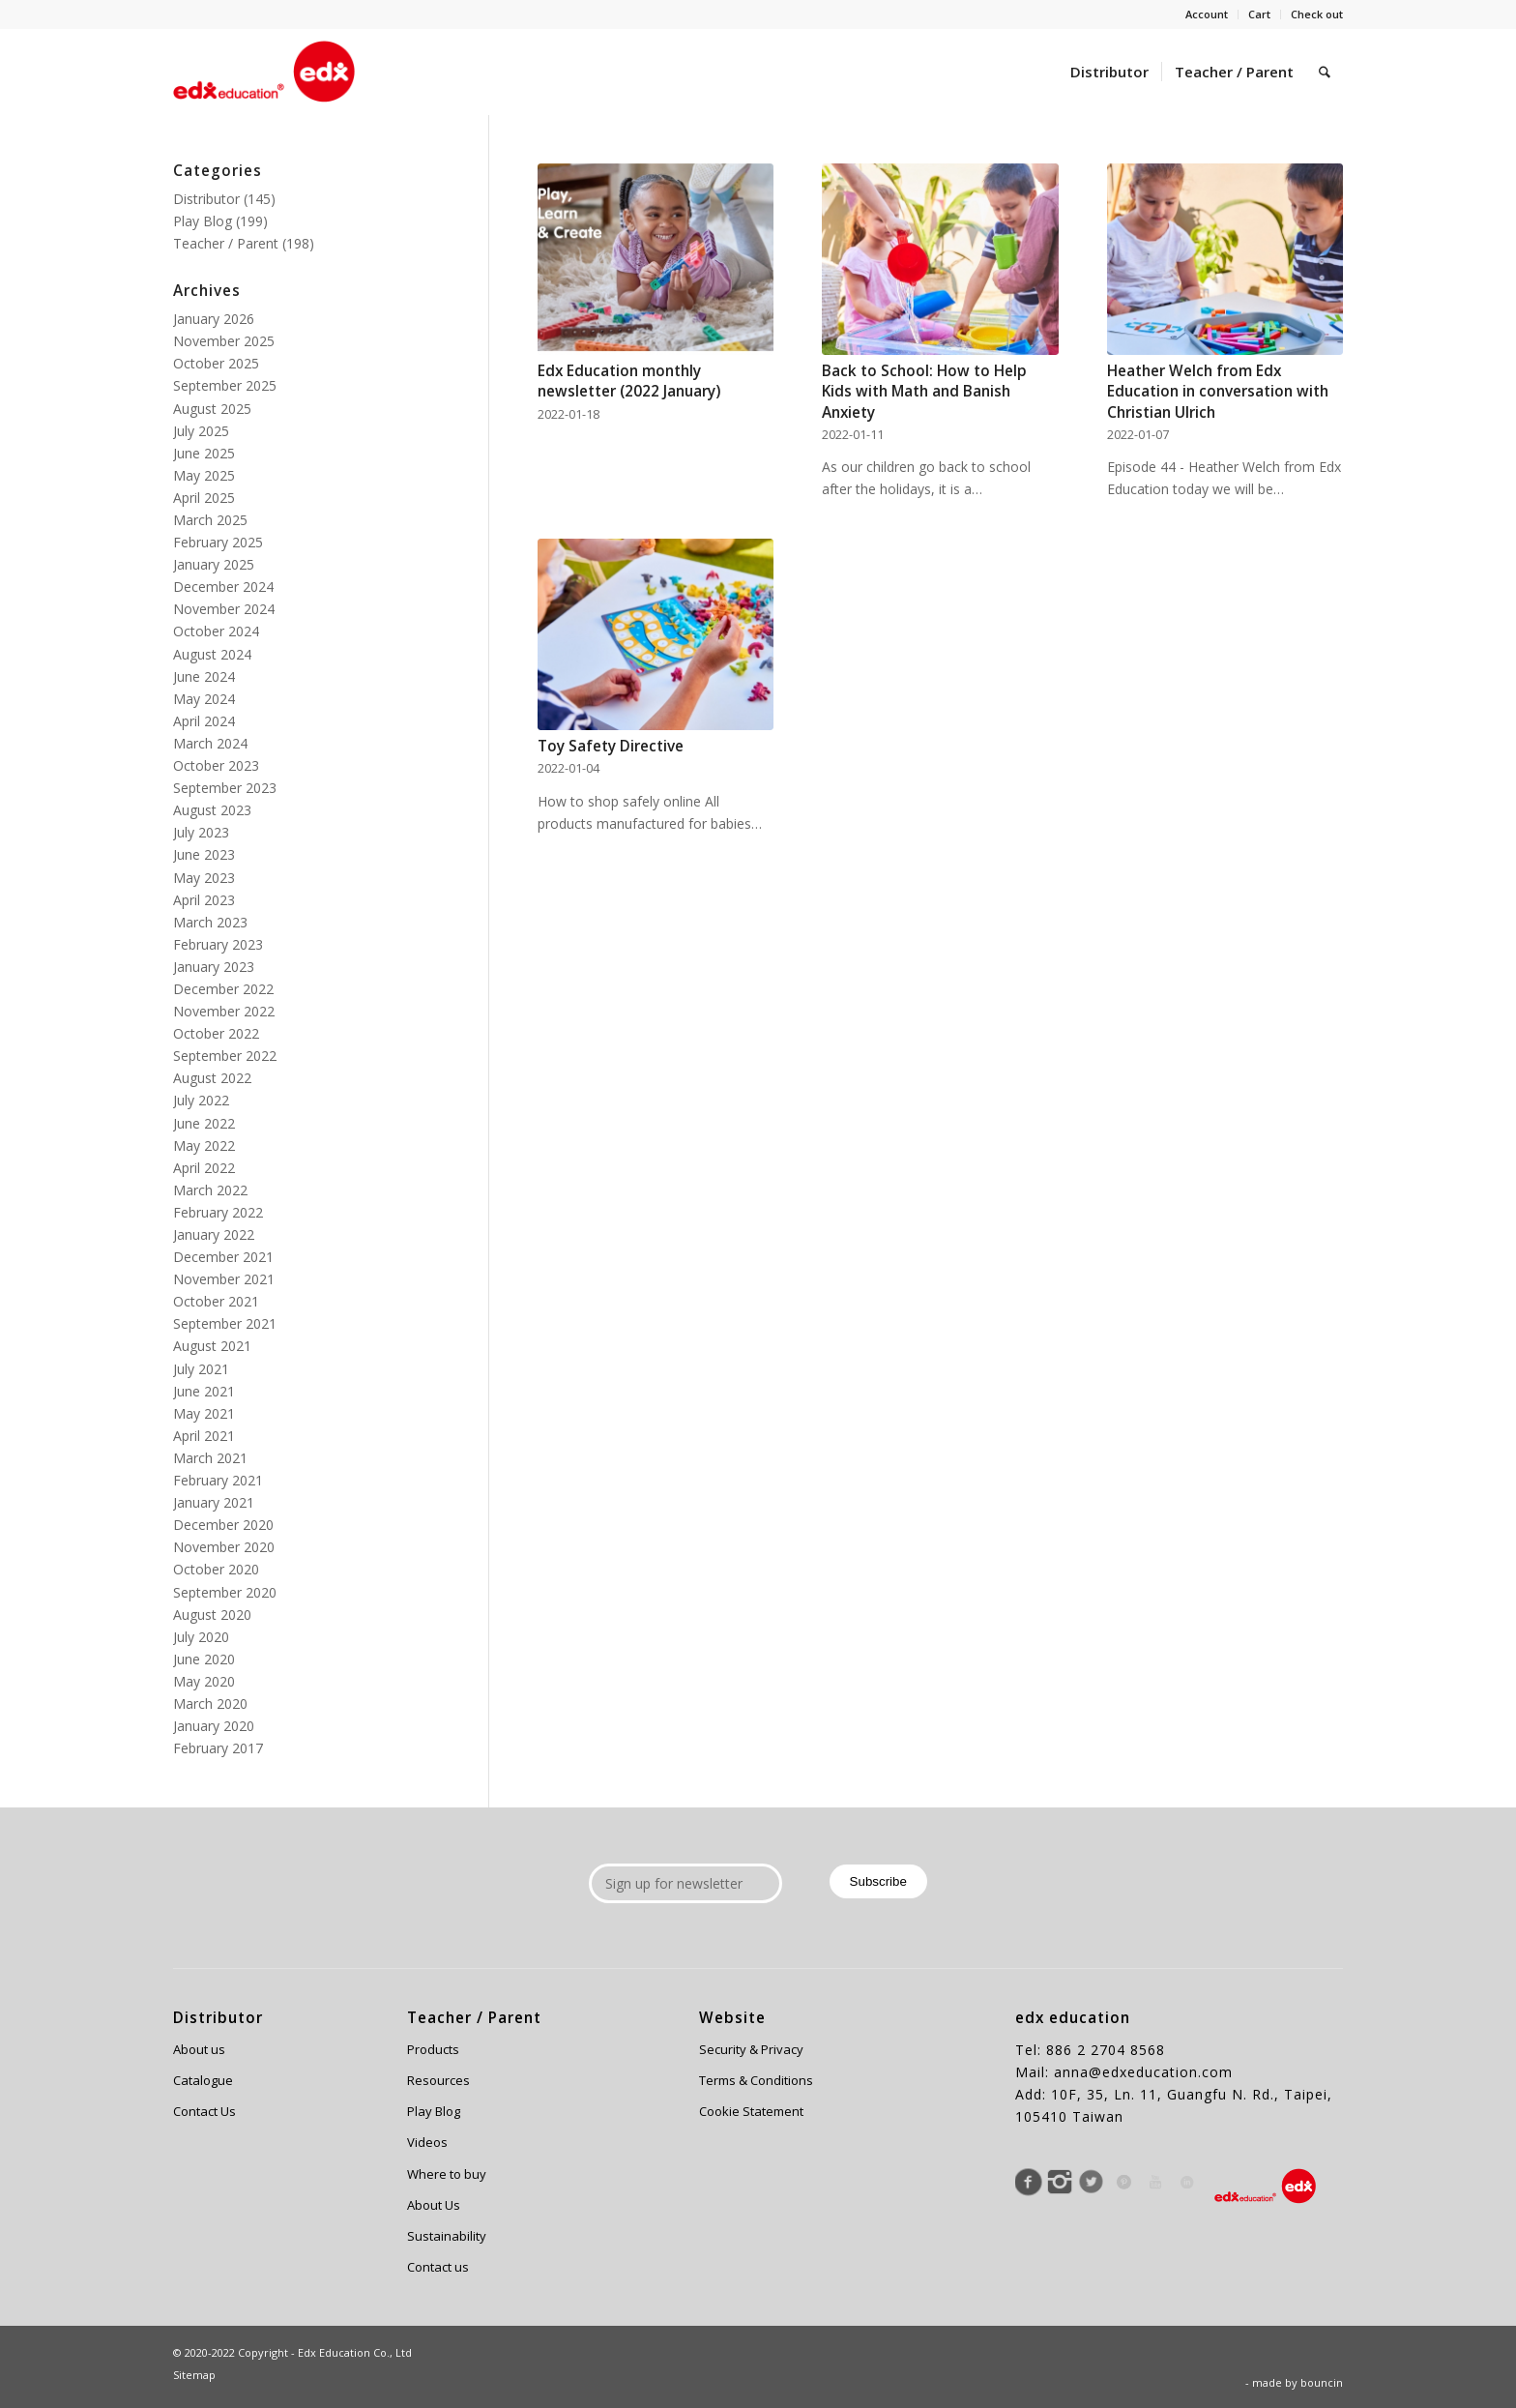  Describe the element at coordinates (216, 1569) in the screenshot. I see `October 2020` at that location.